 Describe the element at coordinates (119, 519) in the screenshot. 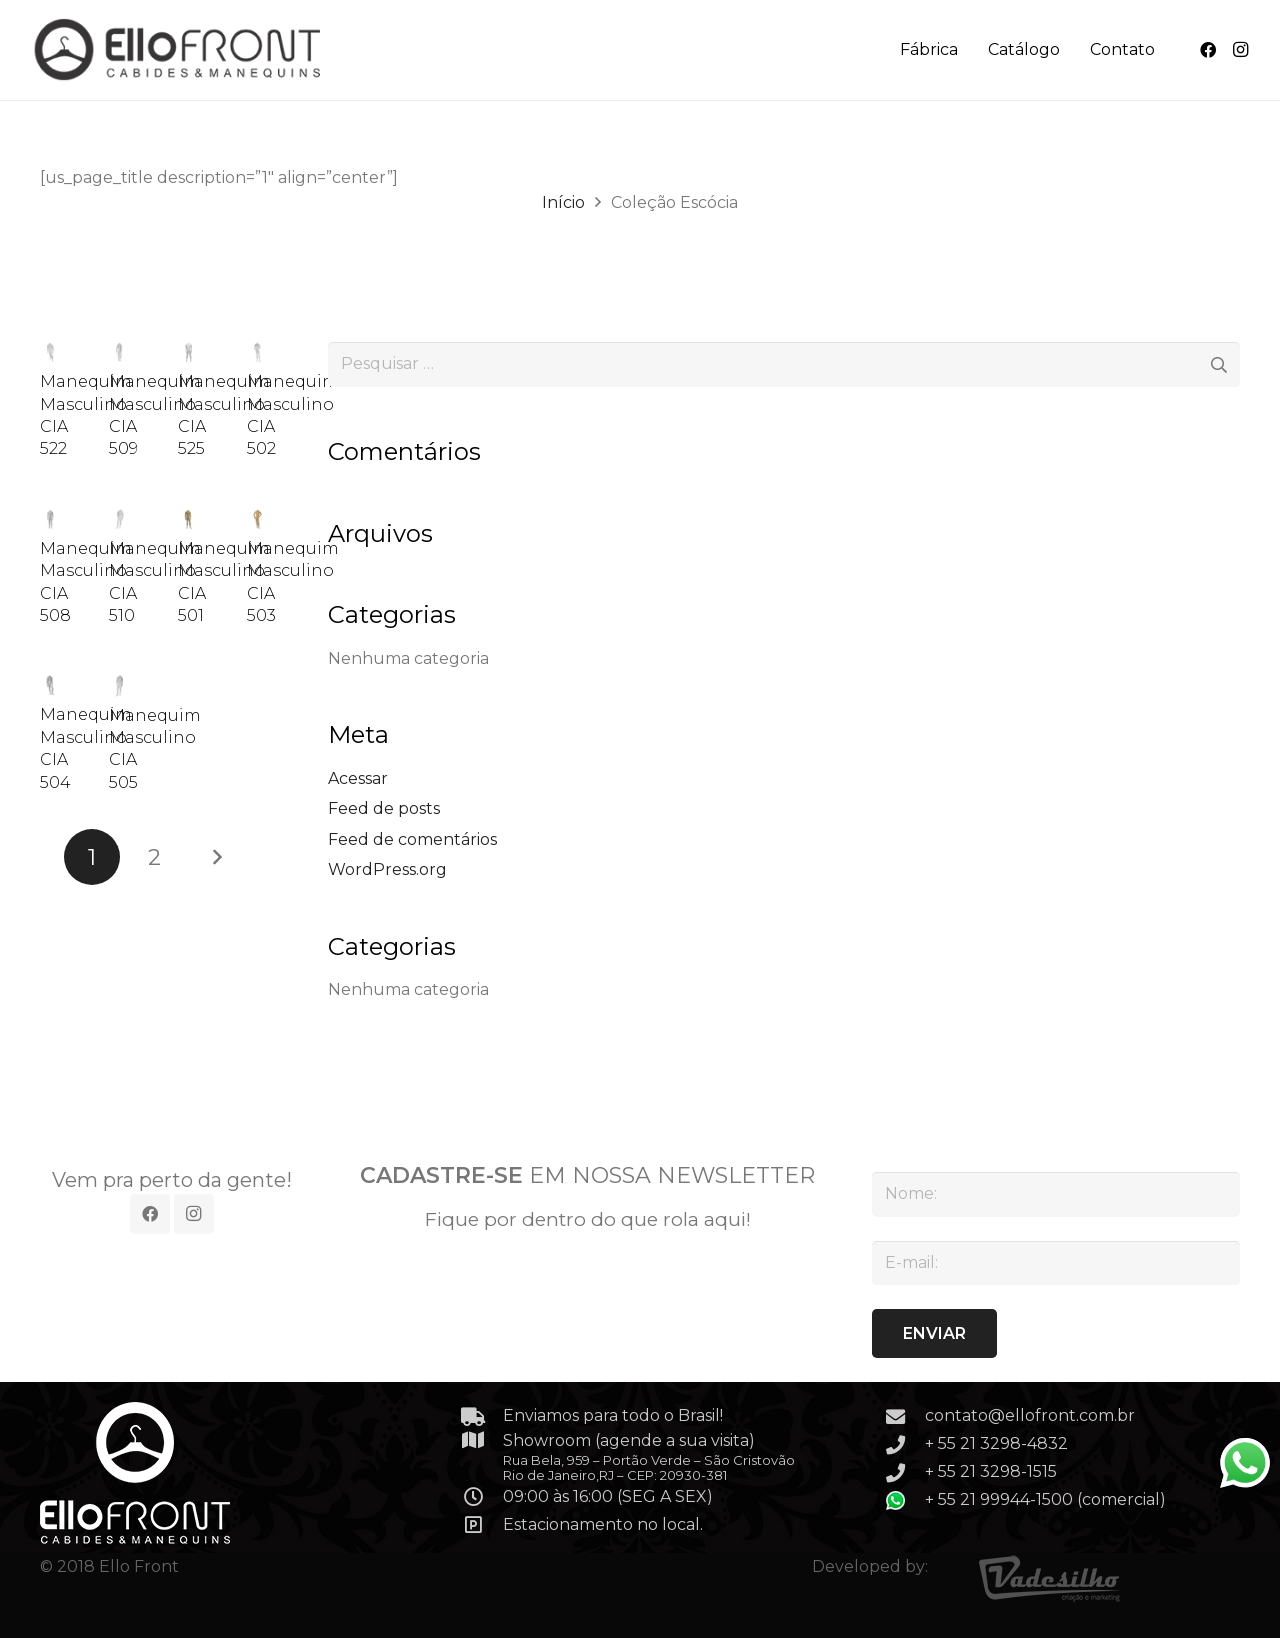

I see `[Manequim Masculino CIA 510]` at that location.